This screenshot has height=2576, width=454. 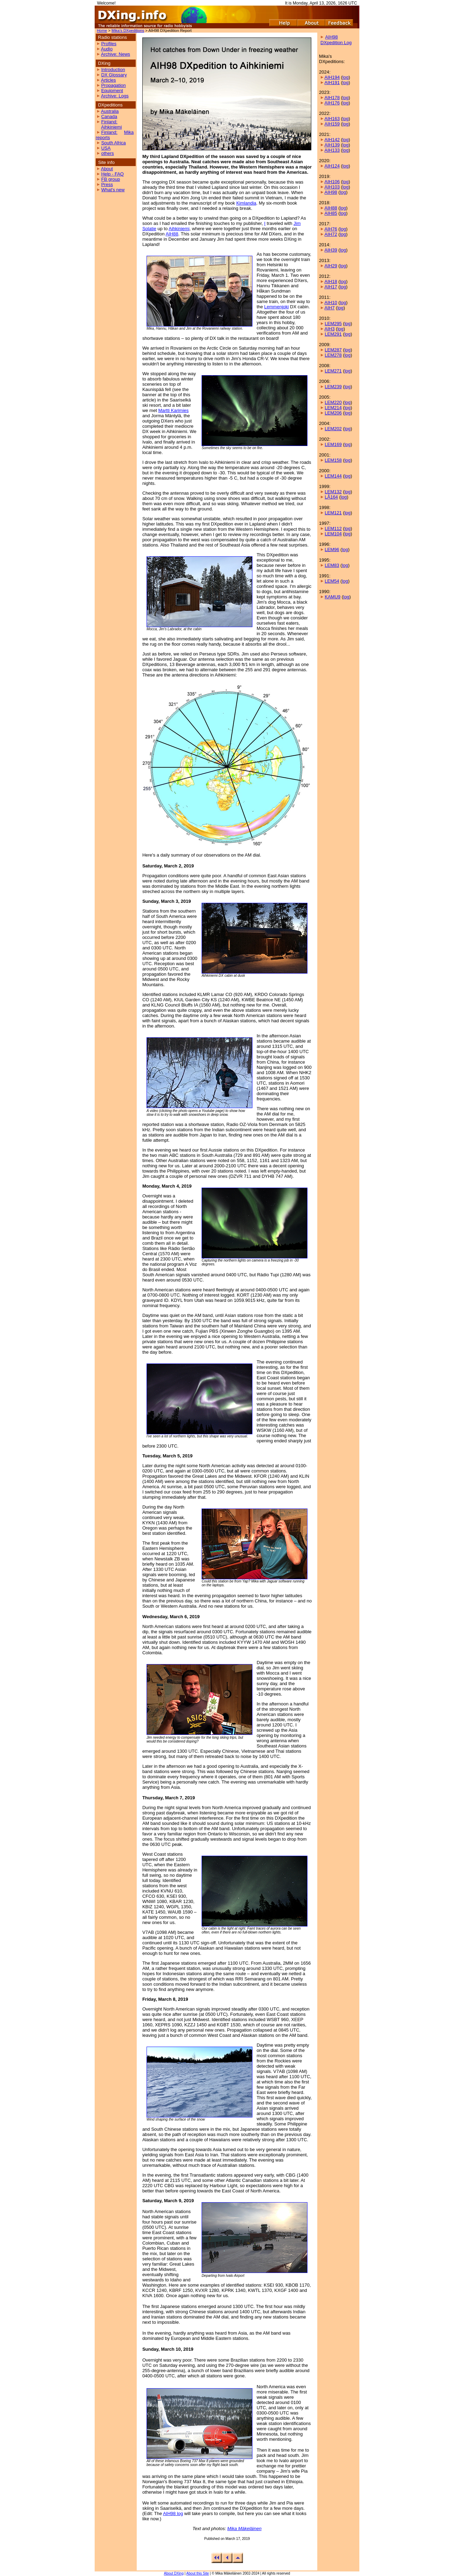 What do you see at coordinates (102, 30) in the screenshot?
I see `Home` at bounding box center [102, 30].